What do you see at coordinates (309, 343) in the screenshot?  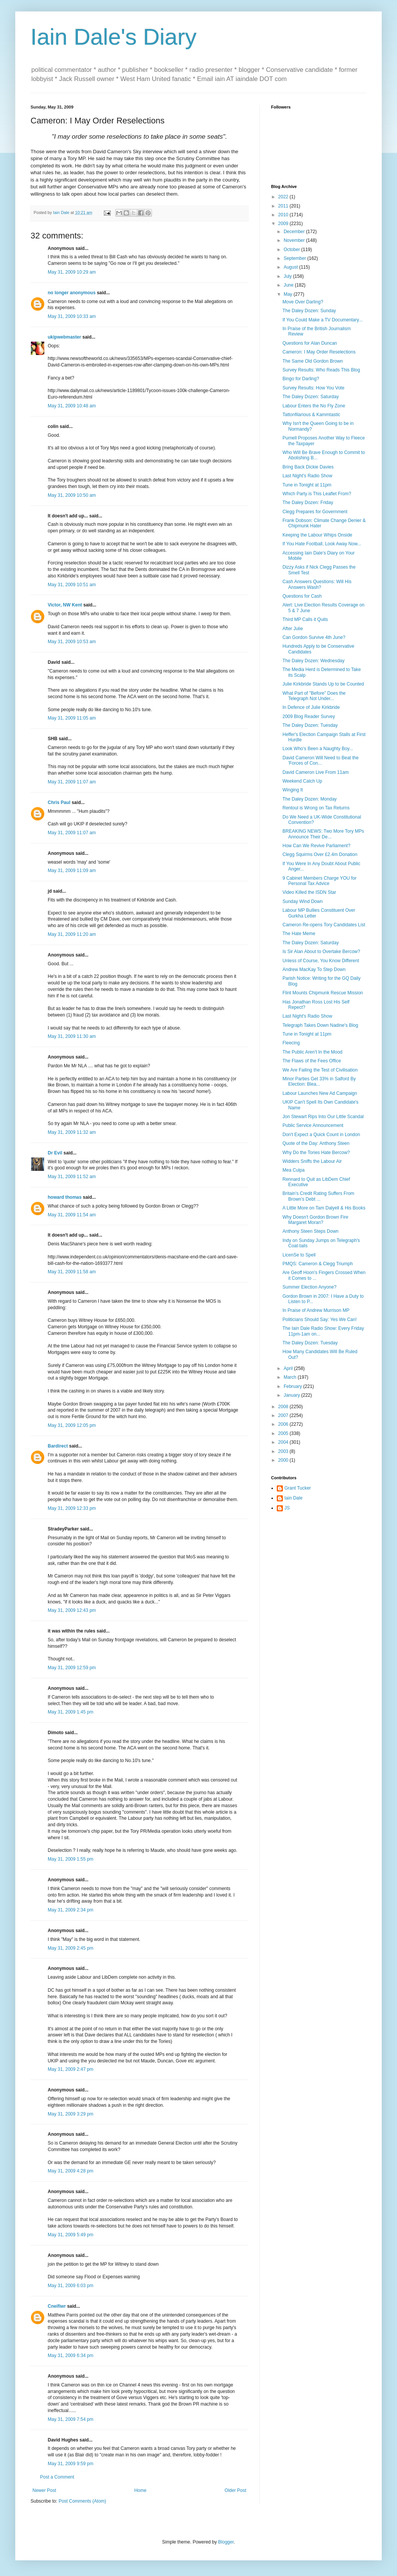 I see `Questions for Alan Duncan` at bounding box center [309, 343].